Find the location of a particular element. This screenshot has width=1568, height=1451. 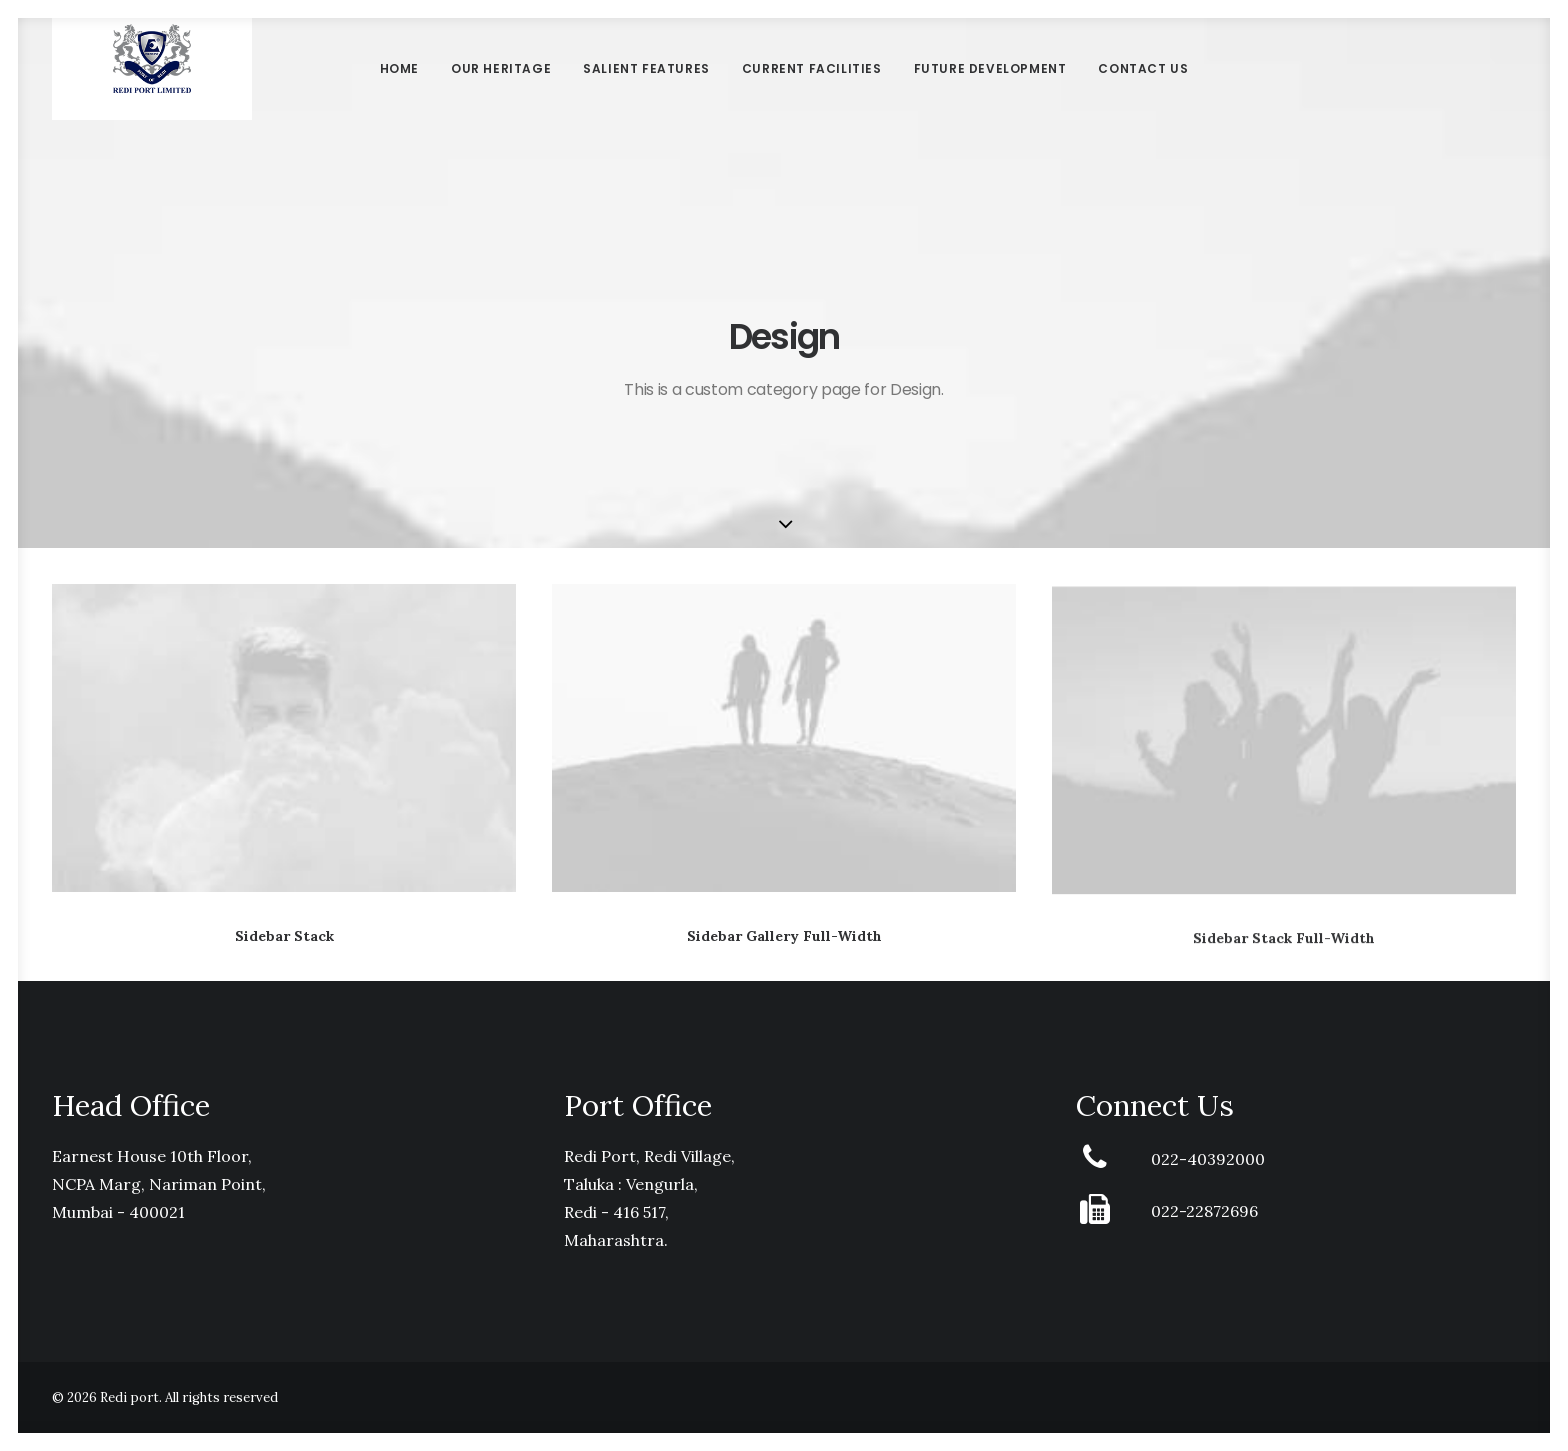

Home is located at coordinates (399, 94).